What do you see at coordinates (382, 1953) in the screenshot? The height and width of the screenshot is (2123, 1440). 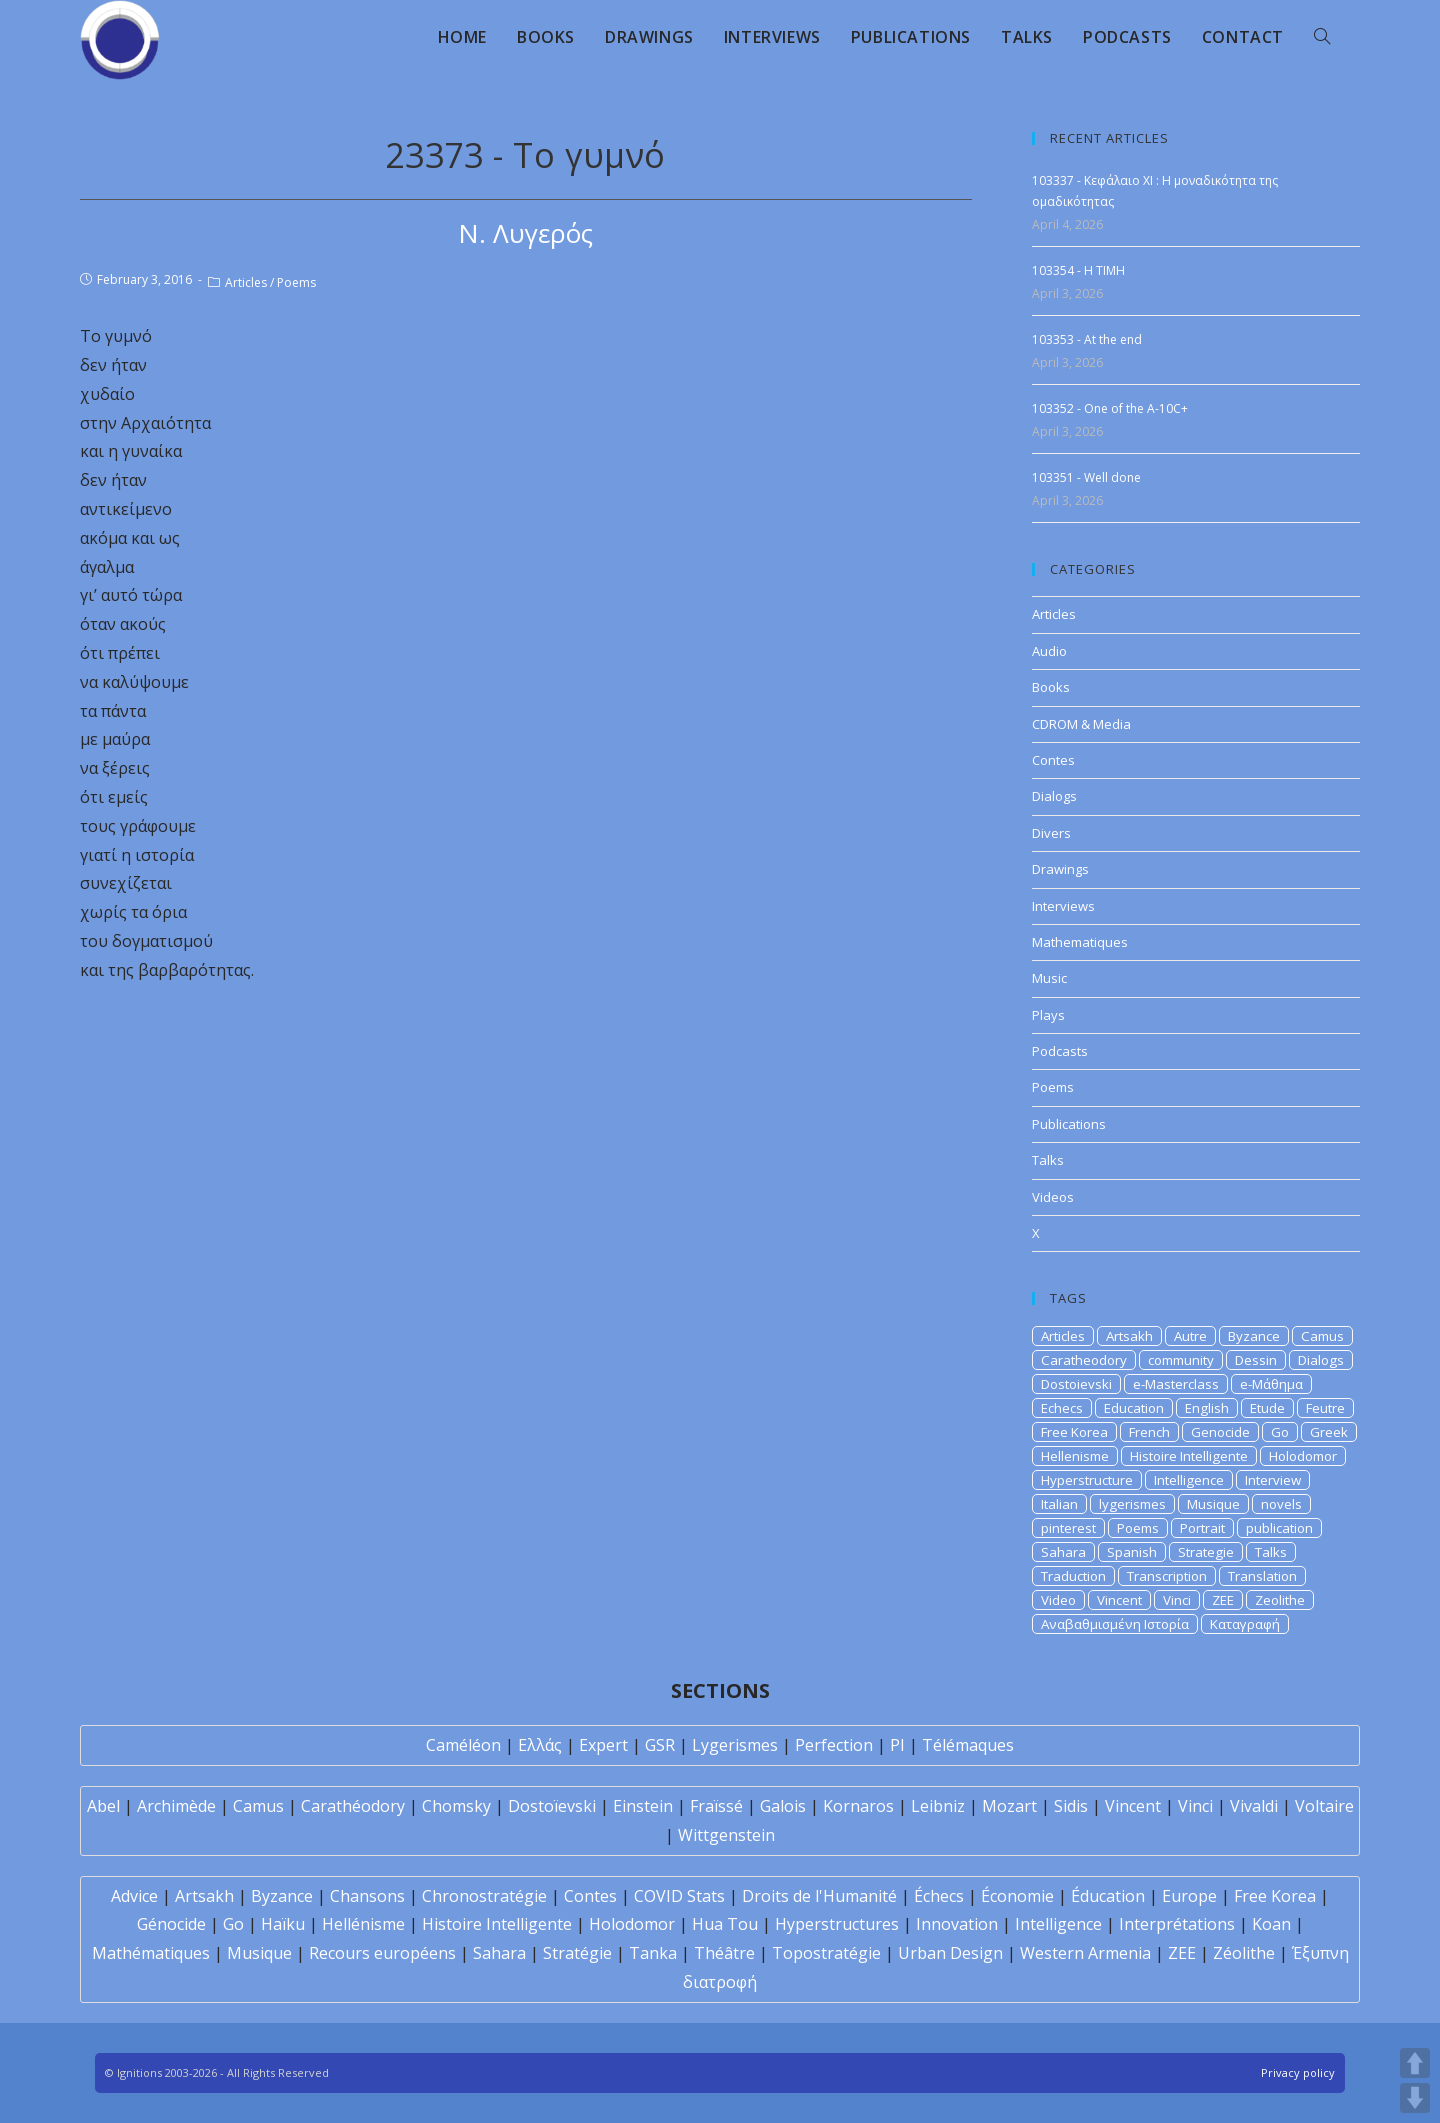 I see `Recours européens` at bounding box center [382, 1953].